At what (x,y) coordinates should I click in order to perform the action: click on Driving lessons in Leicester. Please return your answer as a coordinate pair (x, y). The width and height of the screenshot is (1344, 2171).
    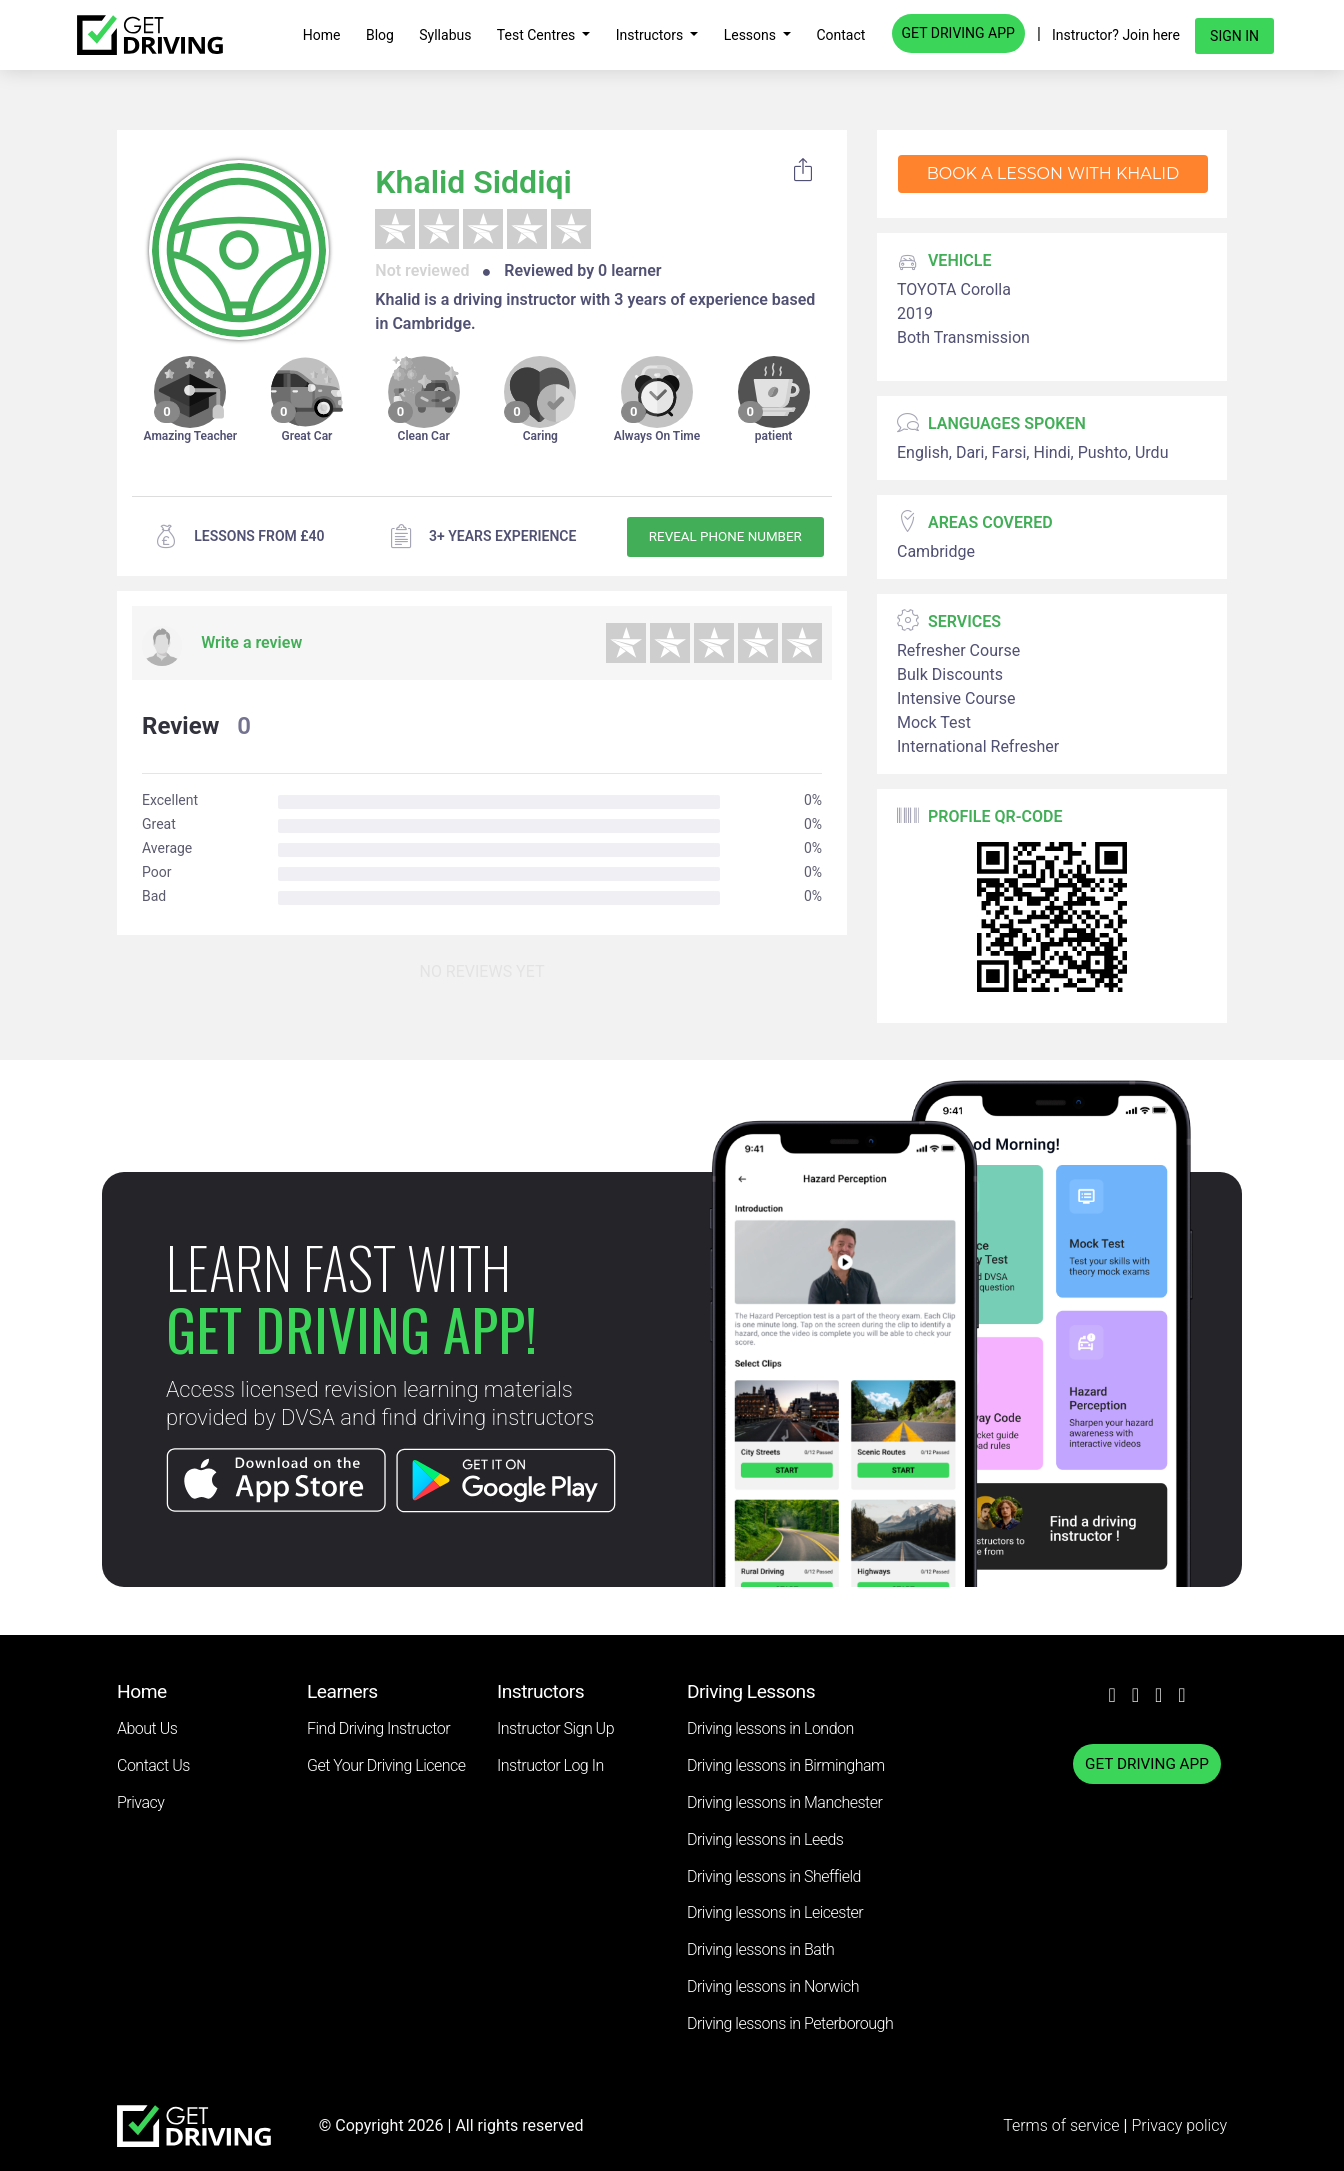
    Looking at the image, I should click on (775, 1912).